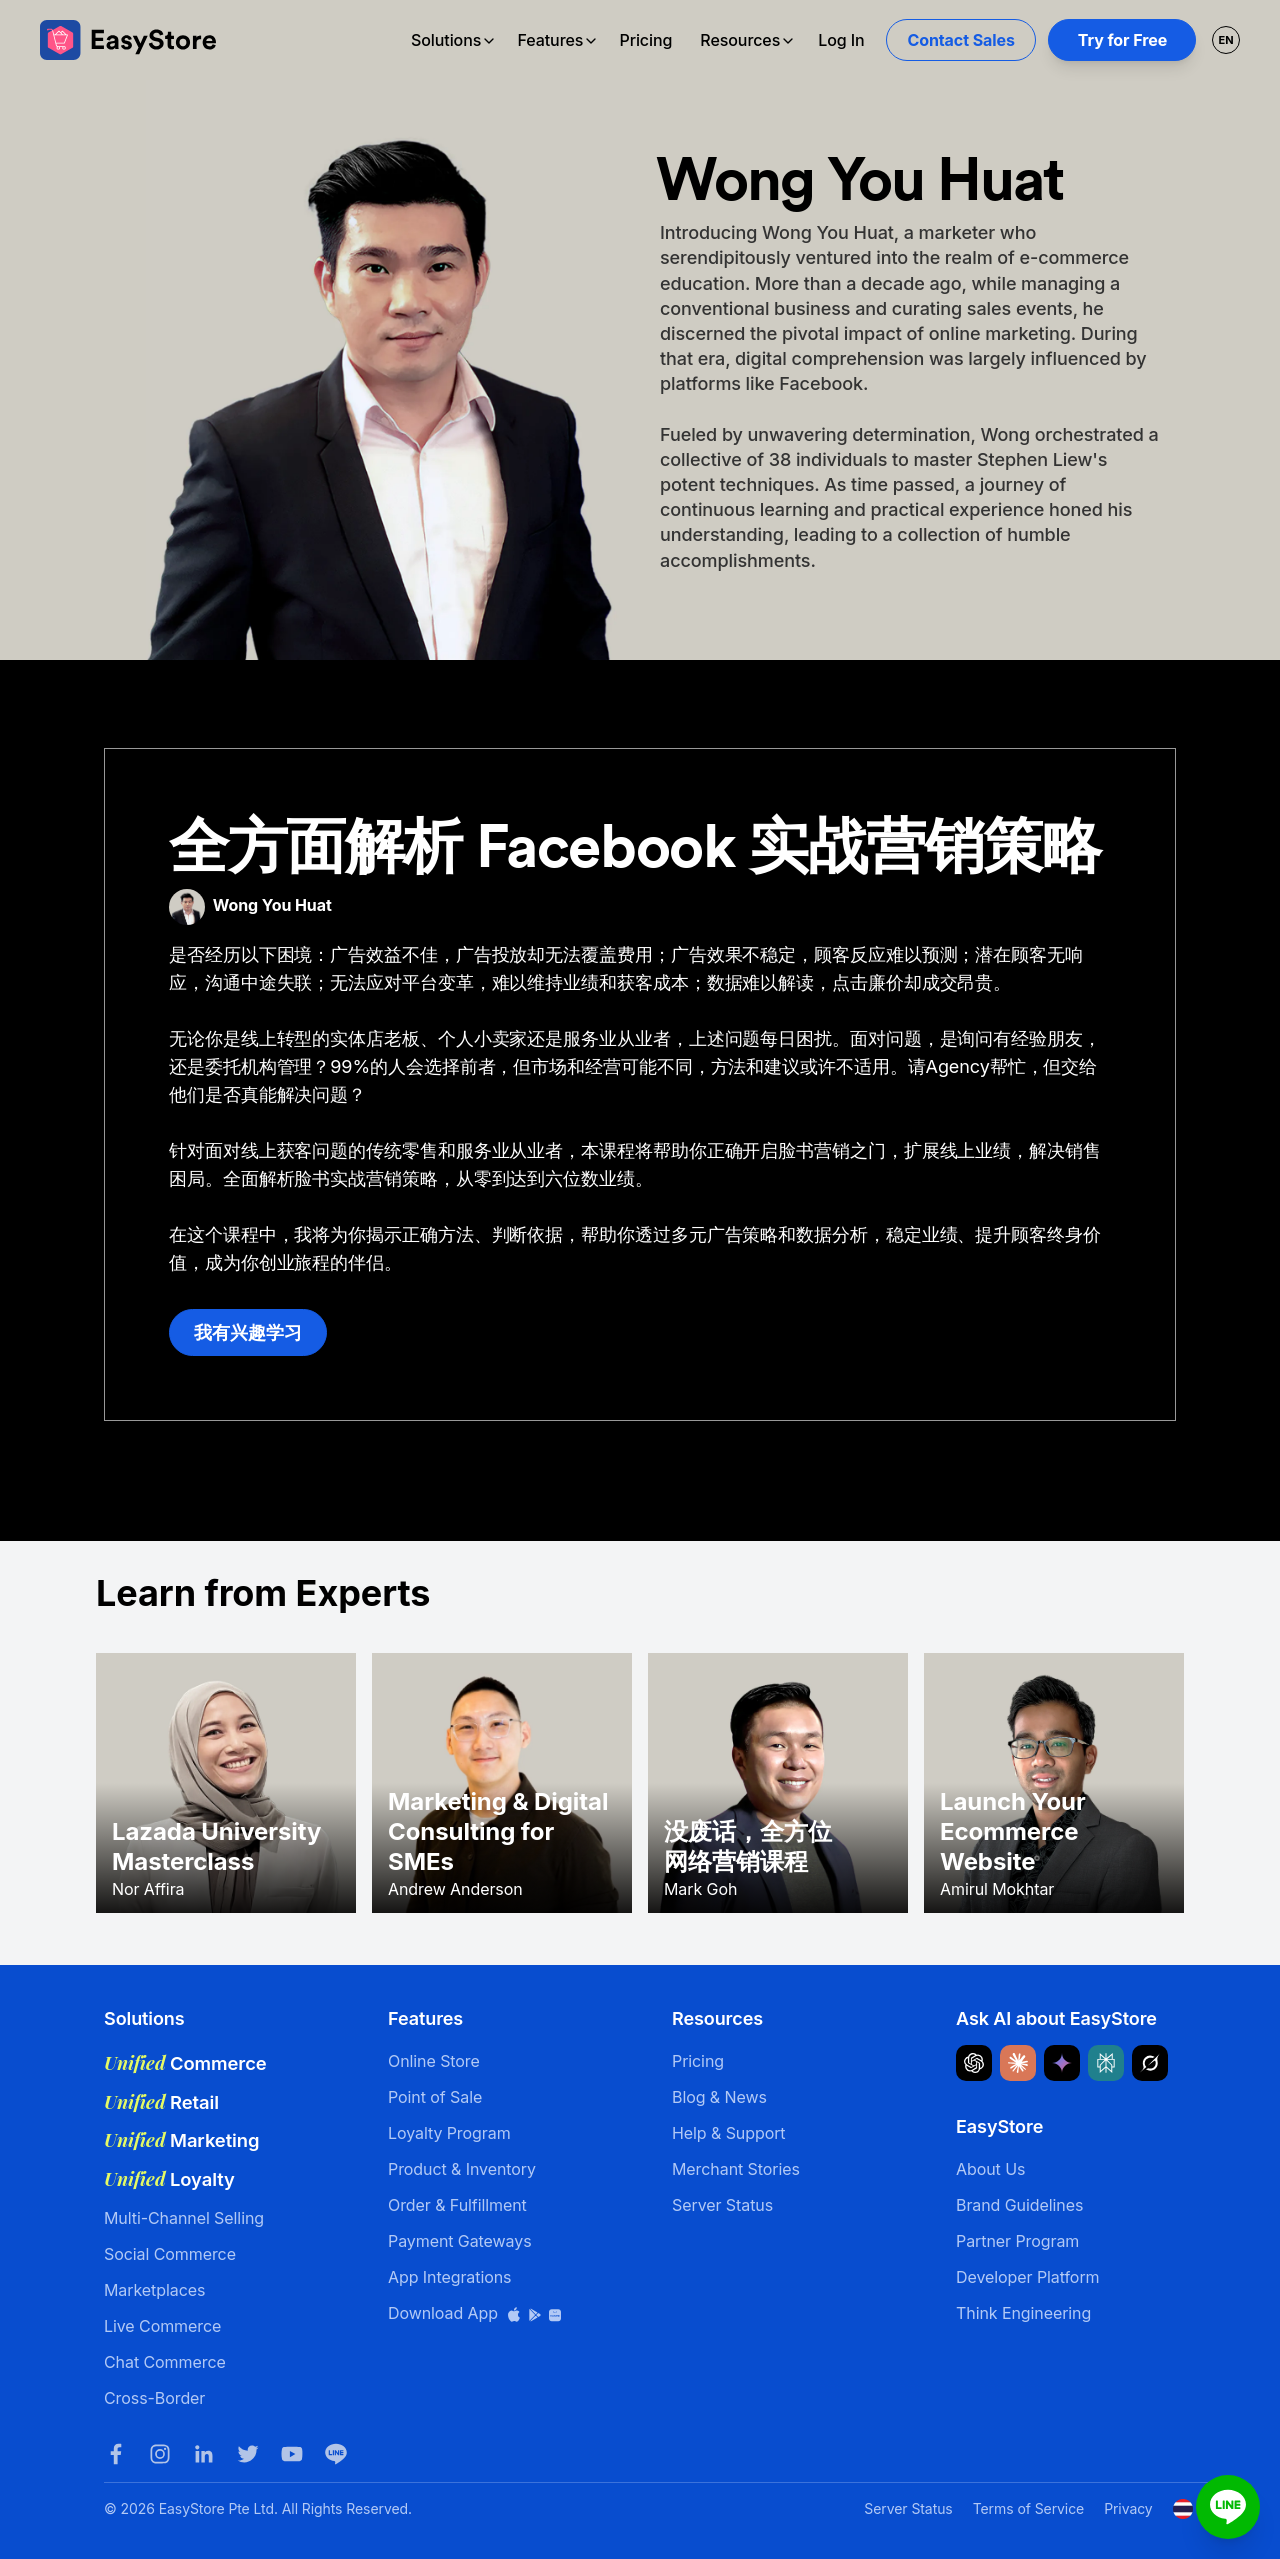 The image size is (1280, 2559). I want to click on Download App, so click(475, 2313).